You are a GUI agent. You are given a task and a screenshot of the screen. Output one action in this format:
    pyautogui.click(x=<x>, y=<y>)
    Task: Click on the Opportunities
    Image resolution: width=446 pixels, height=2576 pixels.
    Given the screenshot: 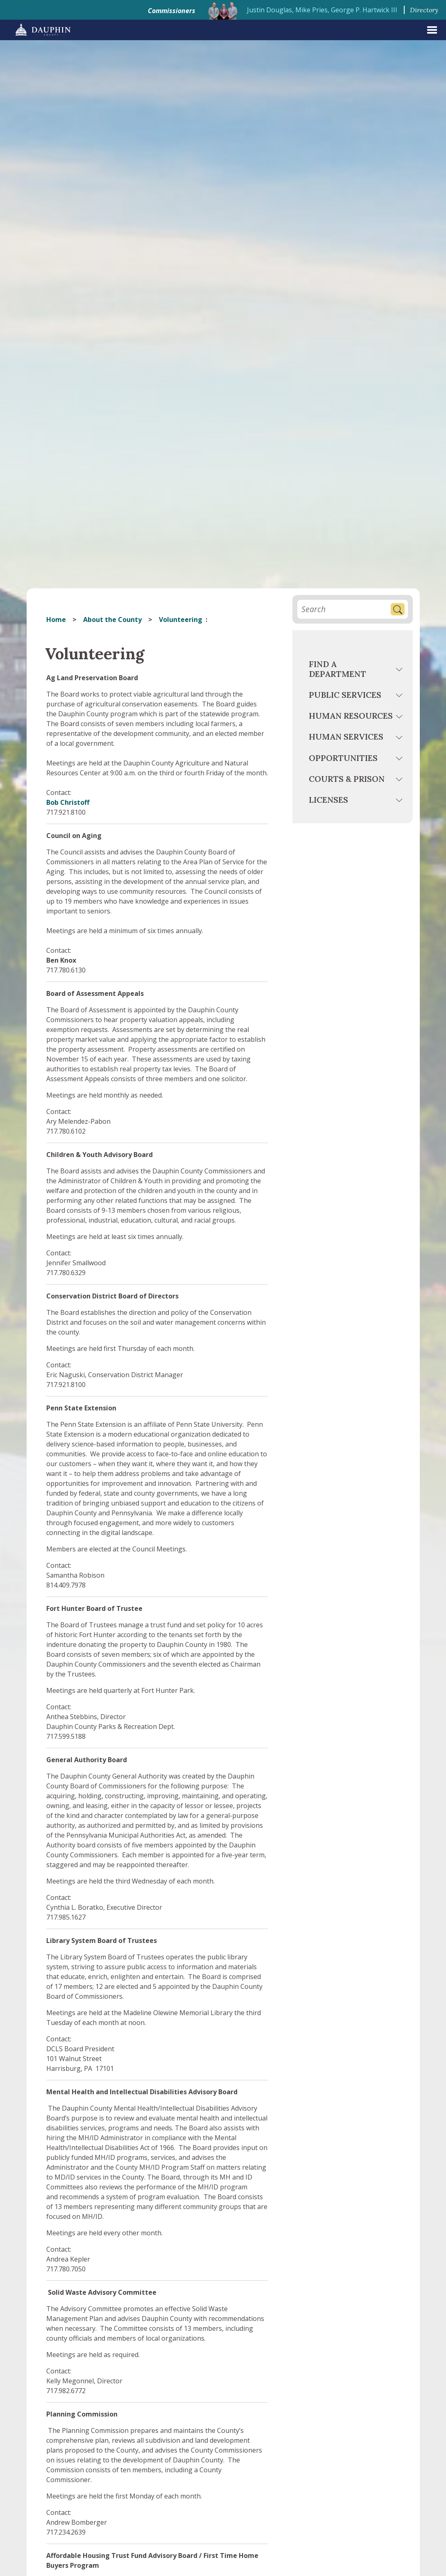 What is the action you would take?
    pyautogui.click(x=343, y=758)
    